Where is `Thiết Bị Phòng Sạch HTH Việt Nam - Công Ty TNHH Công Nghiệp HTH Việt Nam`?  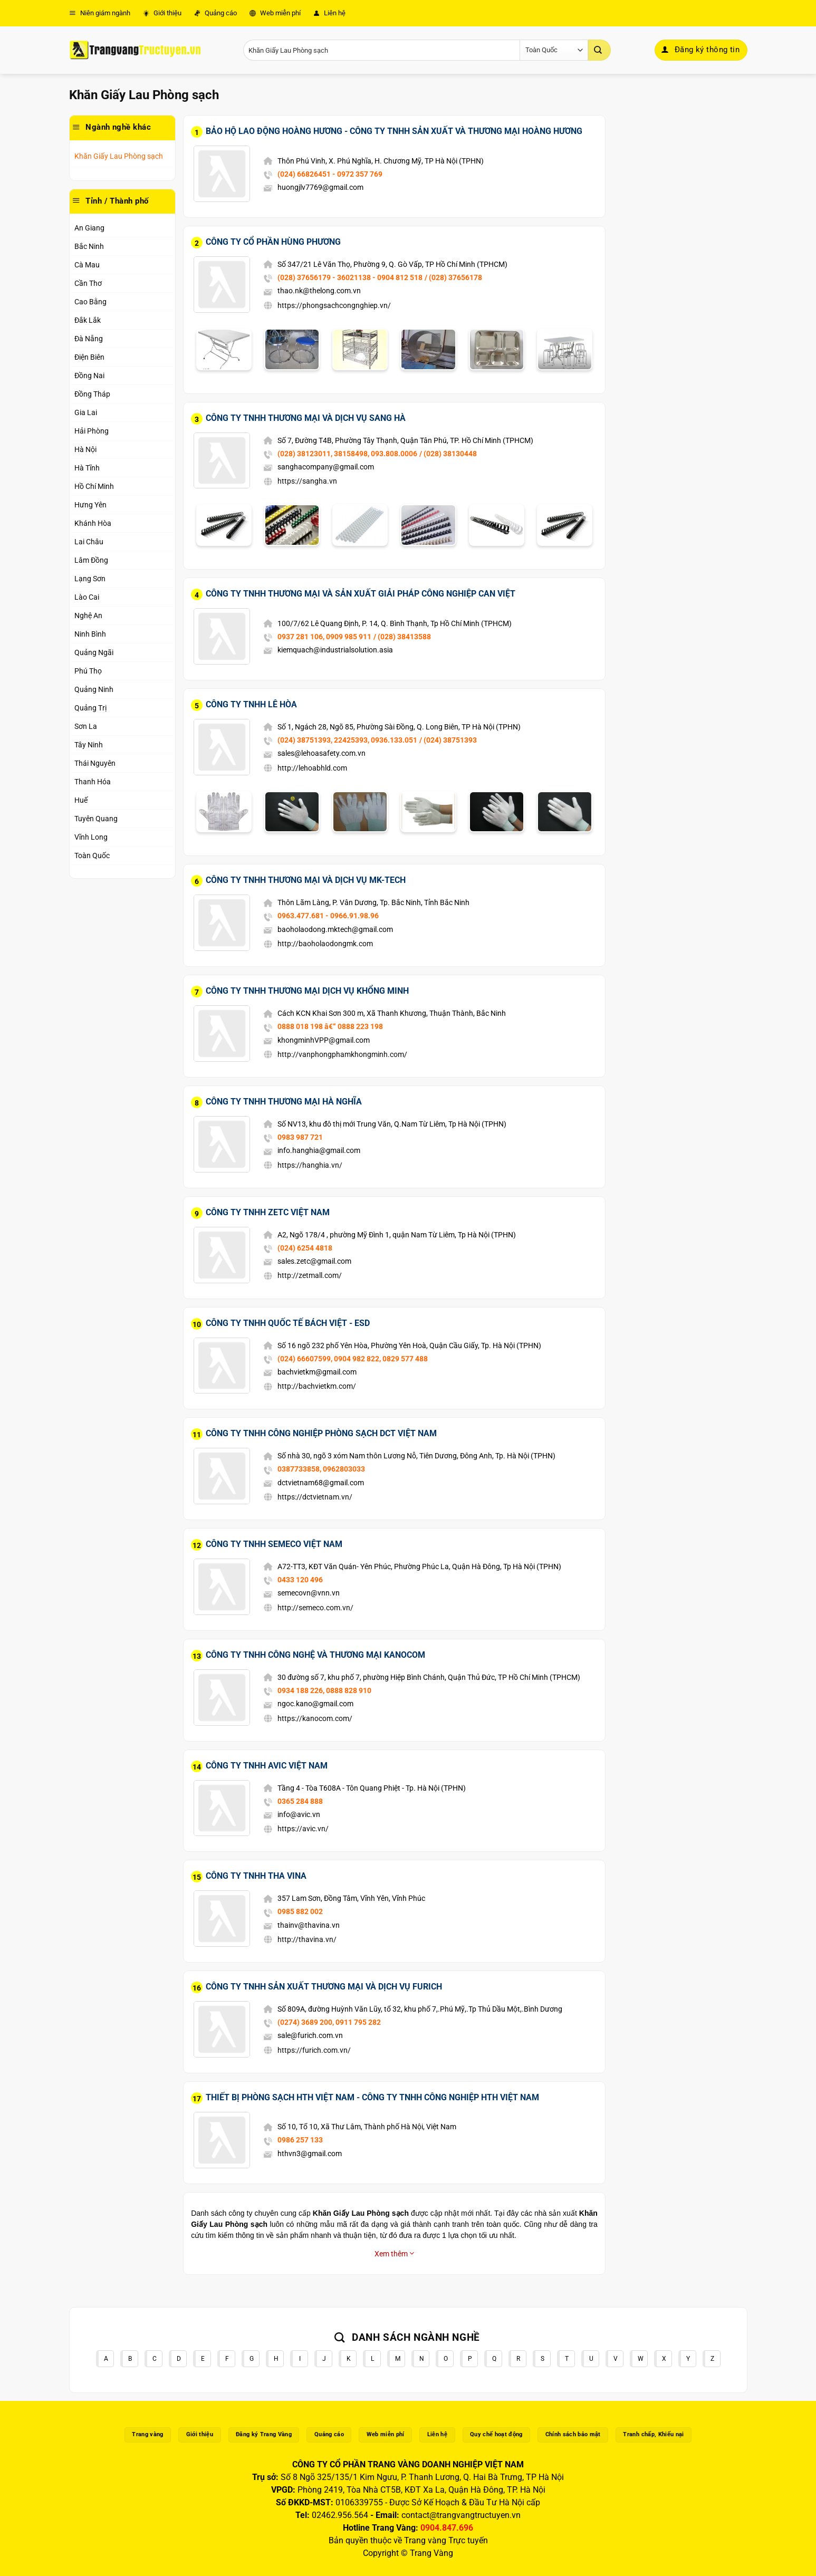
Thiết Bị Phòng Sạch HTH Việt Nam - Công Ty TNHH Công Nghiệp HTH Việt Nam is located at coordinates (372, 2097).